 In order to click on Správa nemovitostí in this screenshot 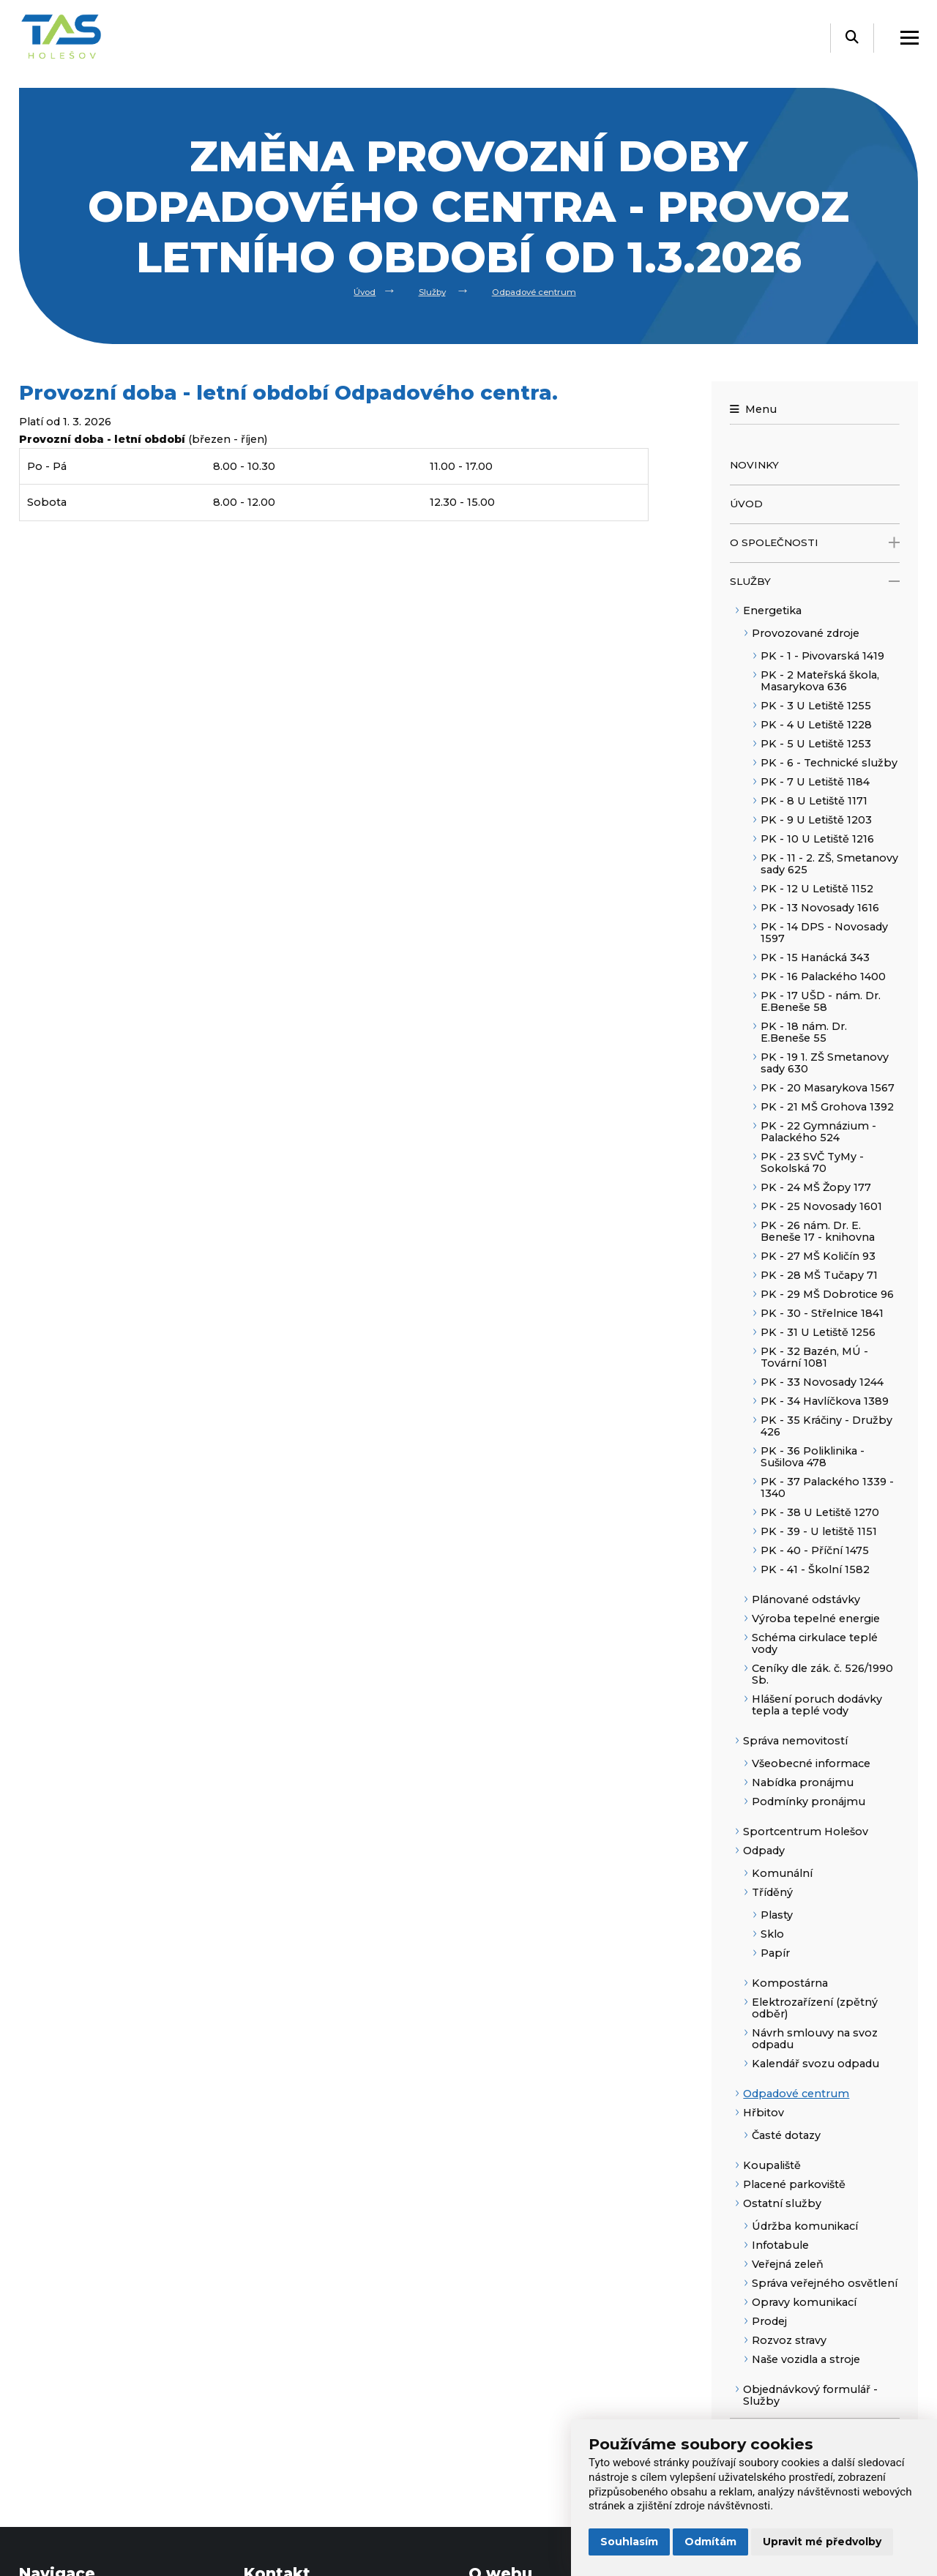, I will do `click(795, 1741)`.